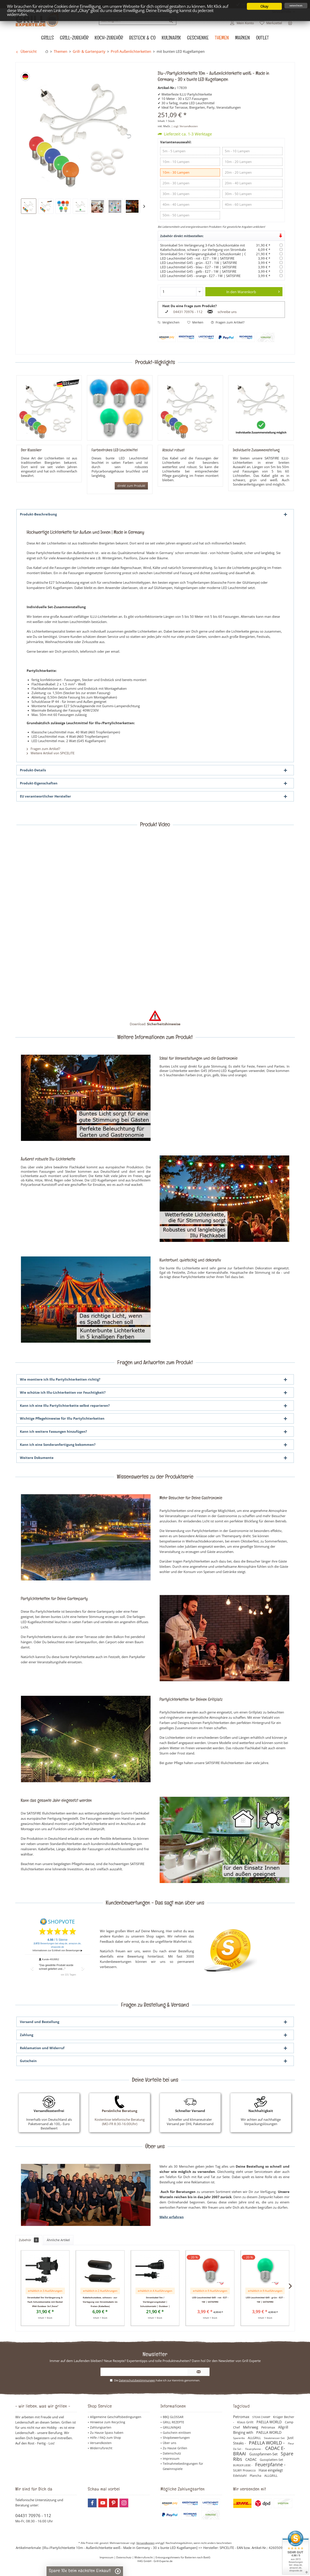 This screenshot has width=310, height=2576. I want to click on Zubehör, so click(29, 2240).